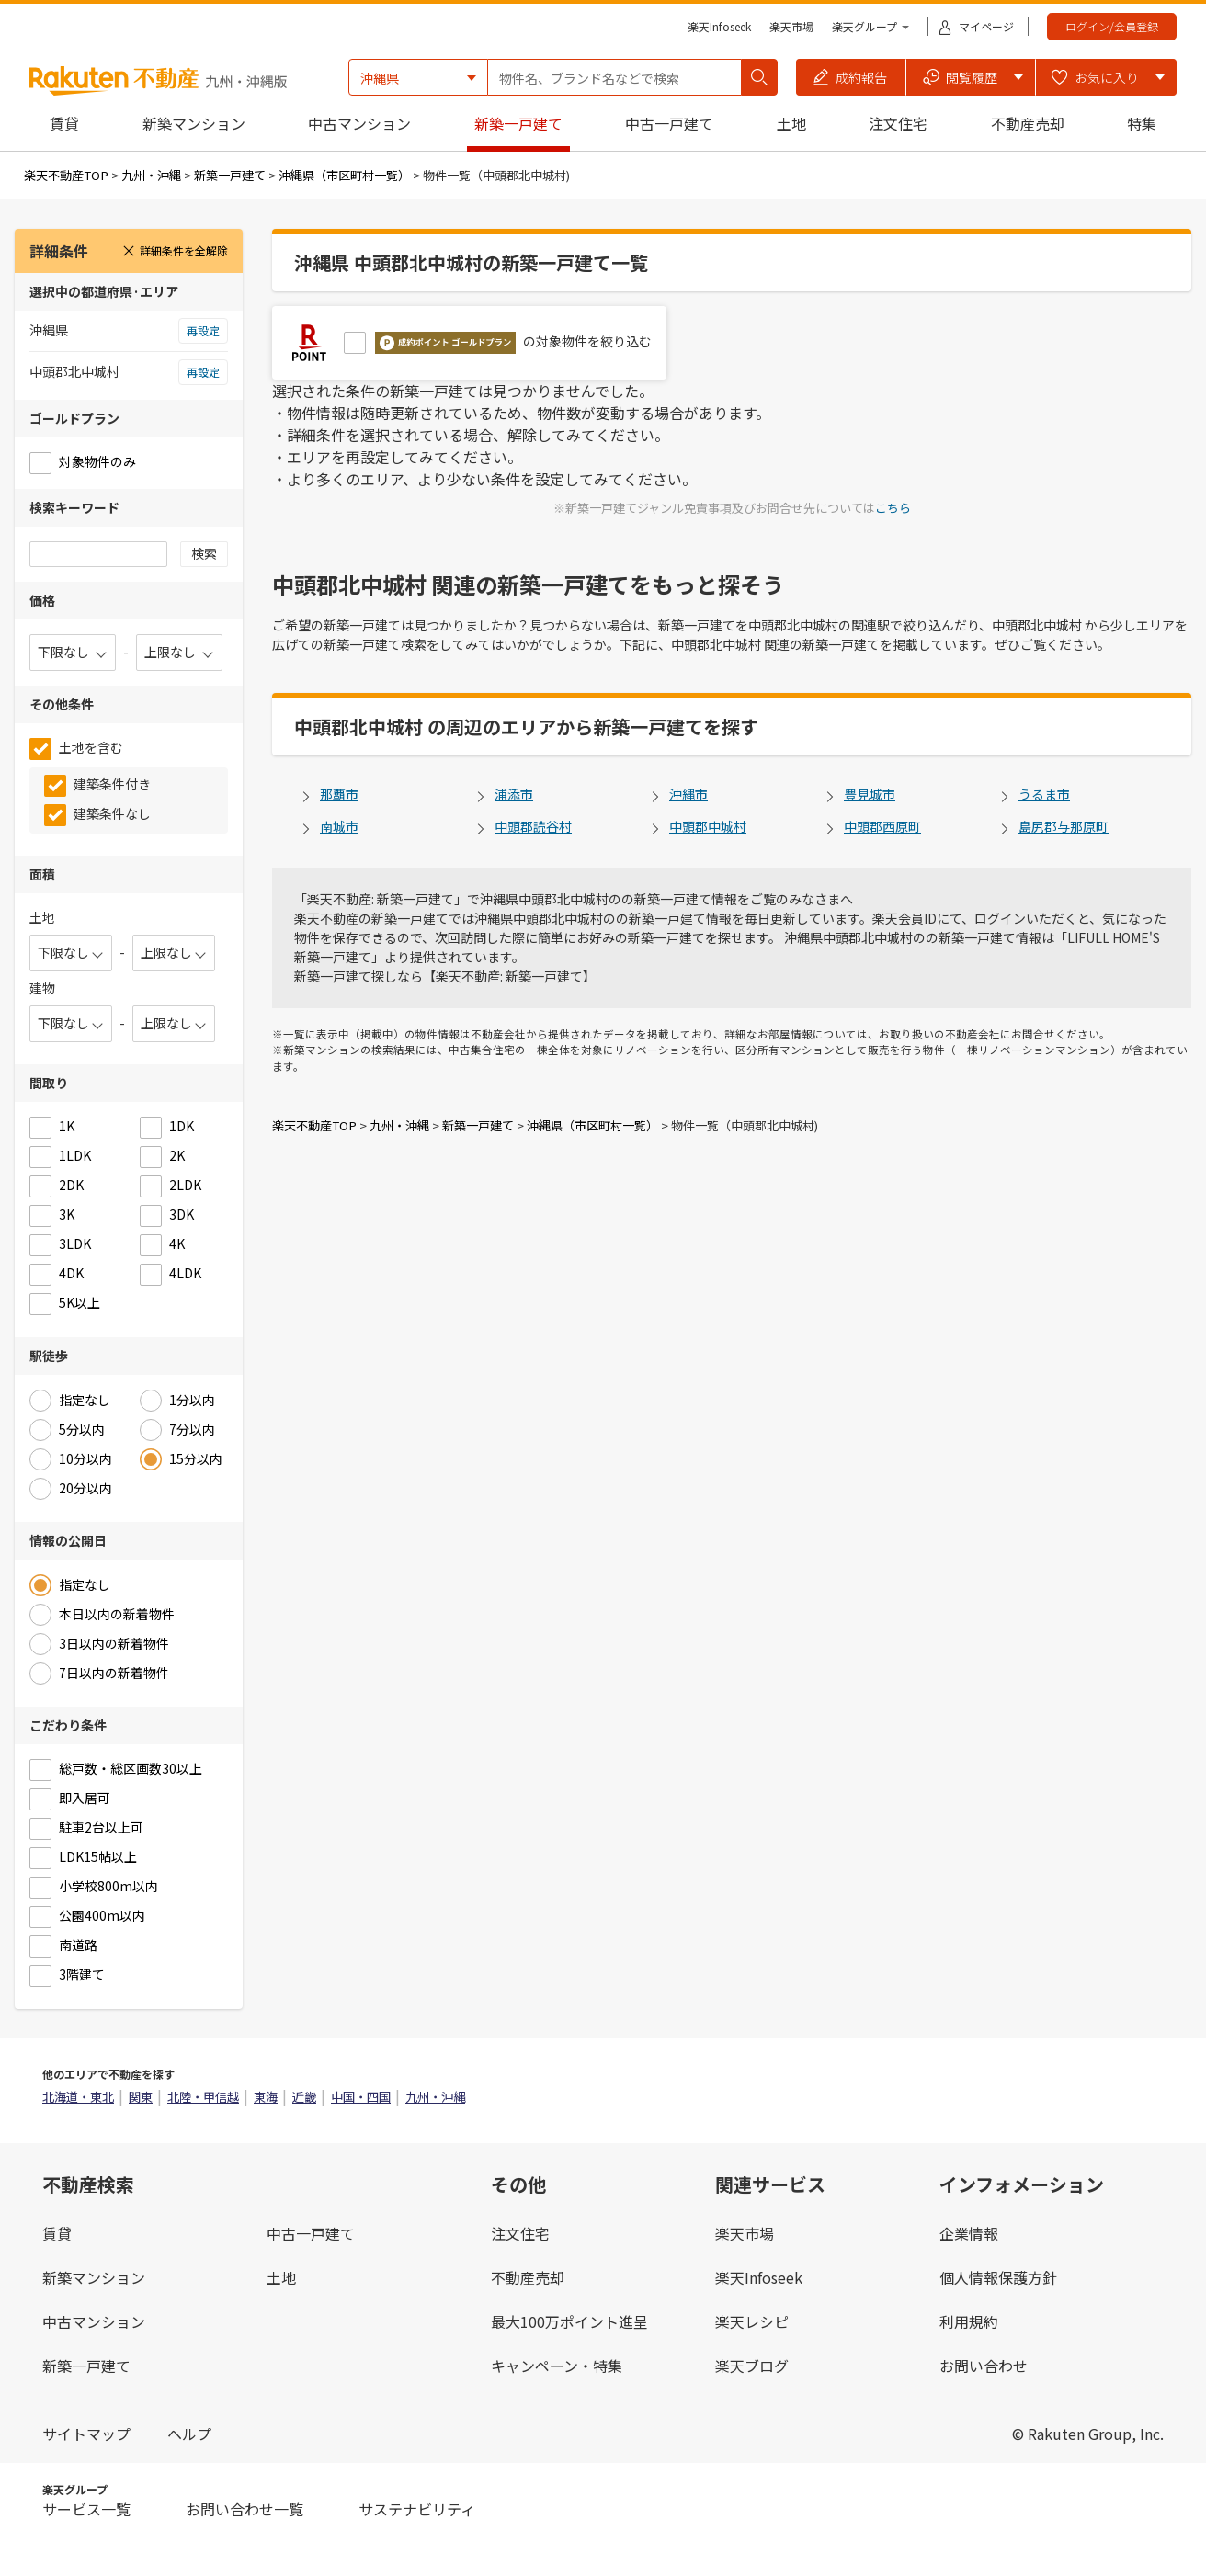 The image size is (1206, 2576). I want to click on 北陸・甲信越, so click(203, 2096).